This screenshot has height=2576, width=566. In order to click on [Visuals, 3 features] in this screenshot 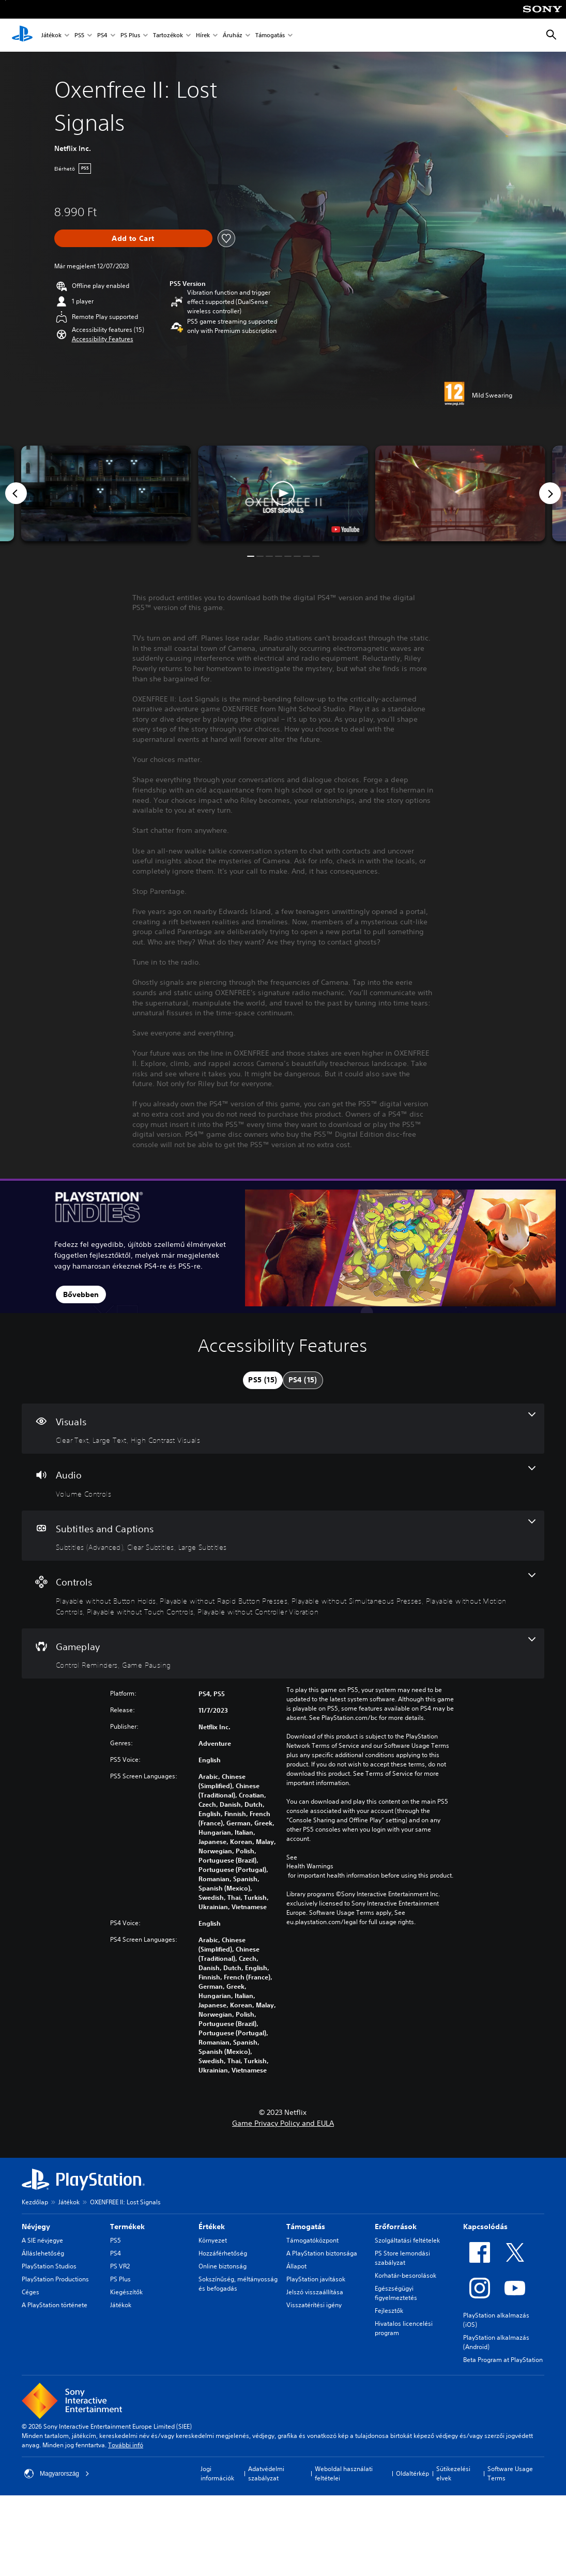, I will do `click(283, 1429)`.